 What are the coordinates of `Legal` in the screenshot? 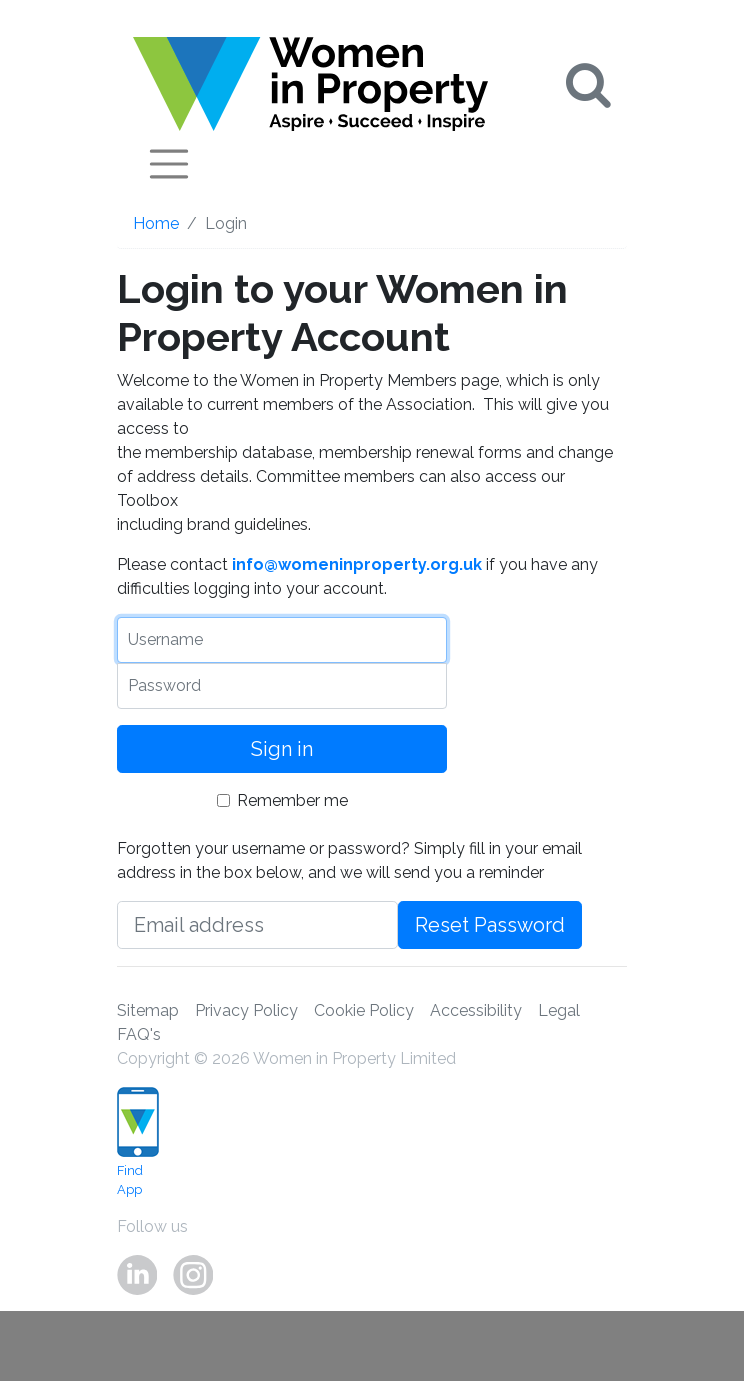 It's located at (559, 1010).